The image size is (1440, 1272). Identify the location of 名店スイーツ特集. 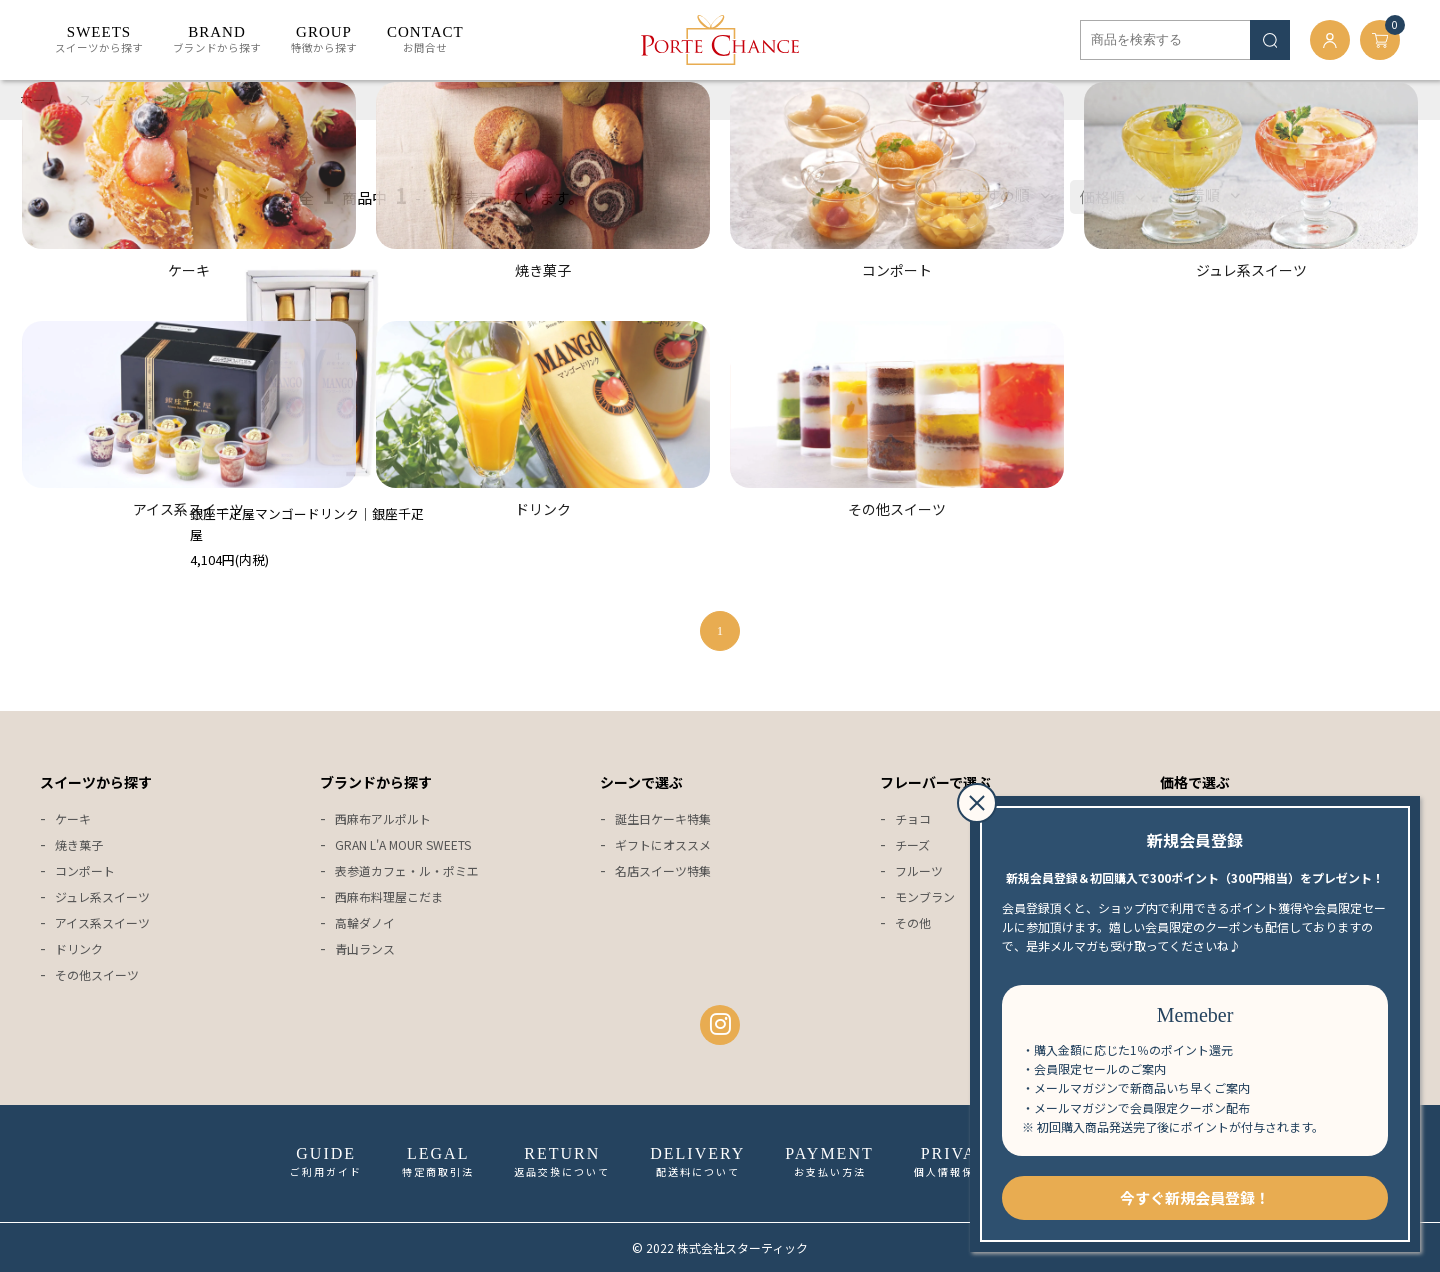
(663, 870).